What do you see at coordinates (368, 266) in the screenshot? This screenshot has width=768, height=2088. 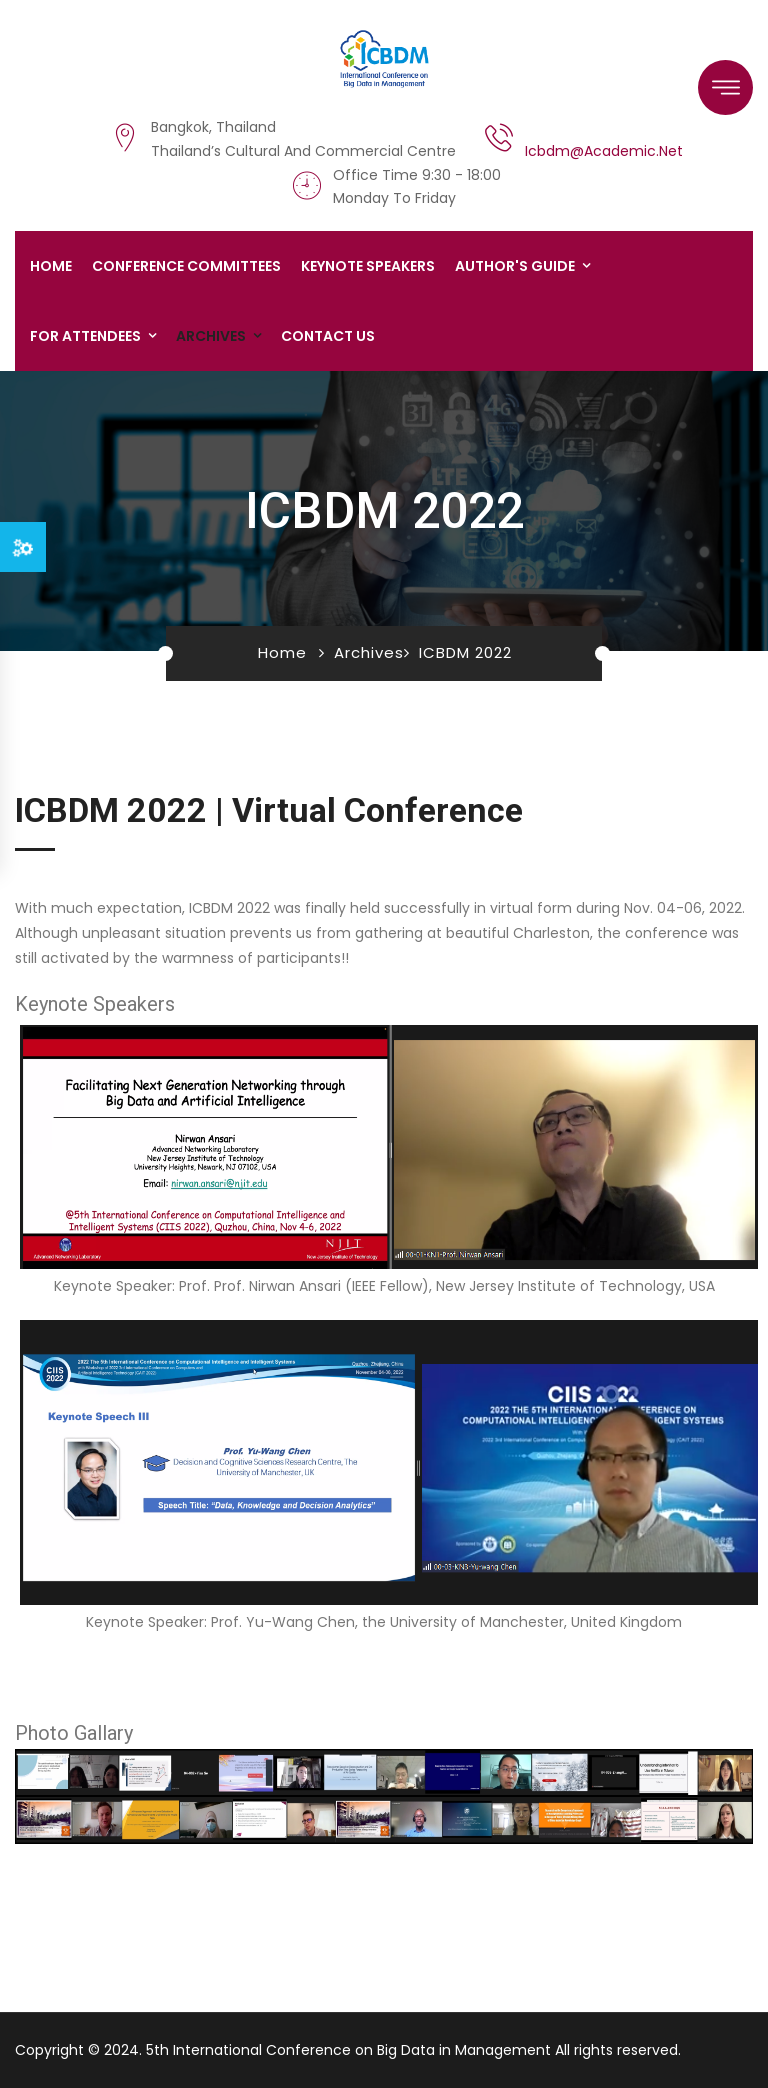 I see `Keynote Speakers` at bounding box center [368, 266].